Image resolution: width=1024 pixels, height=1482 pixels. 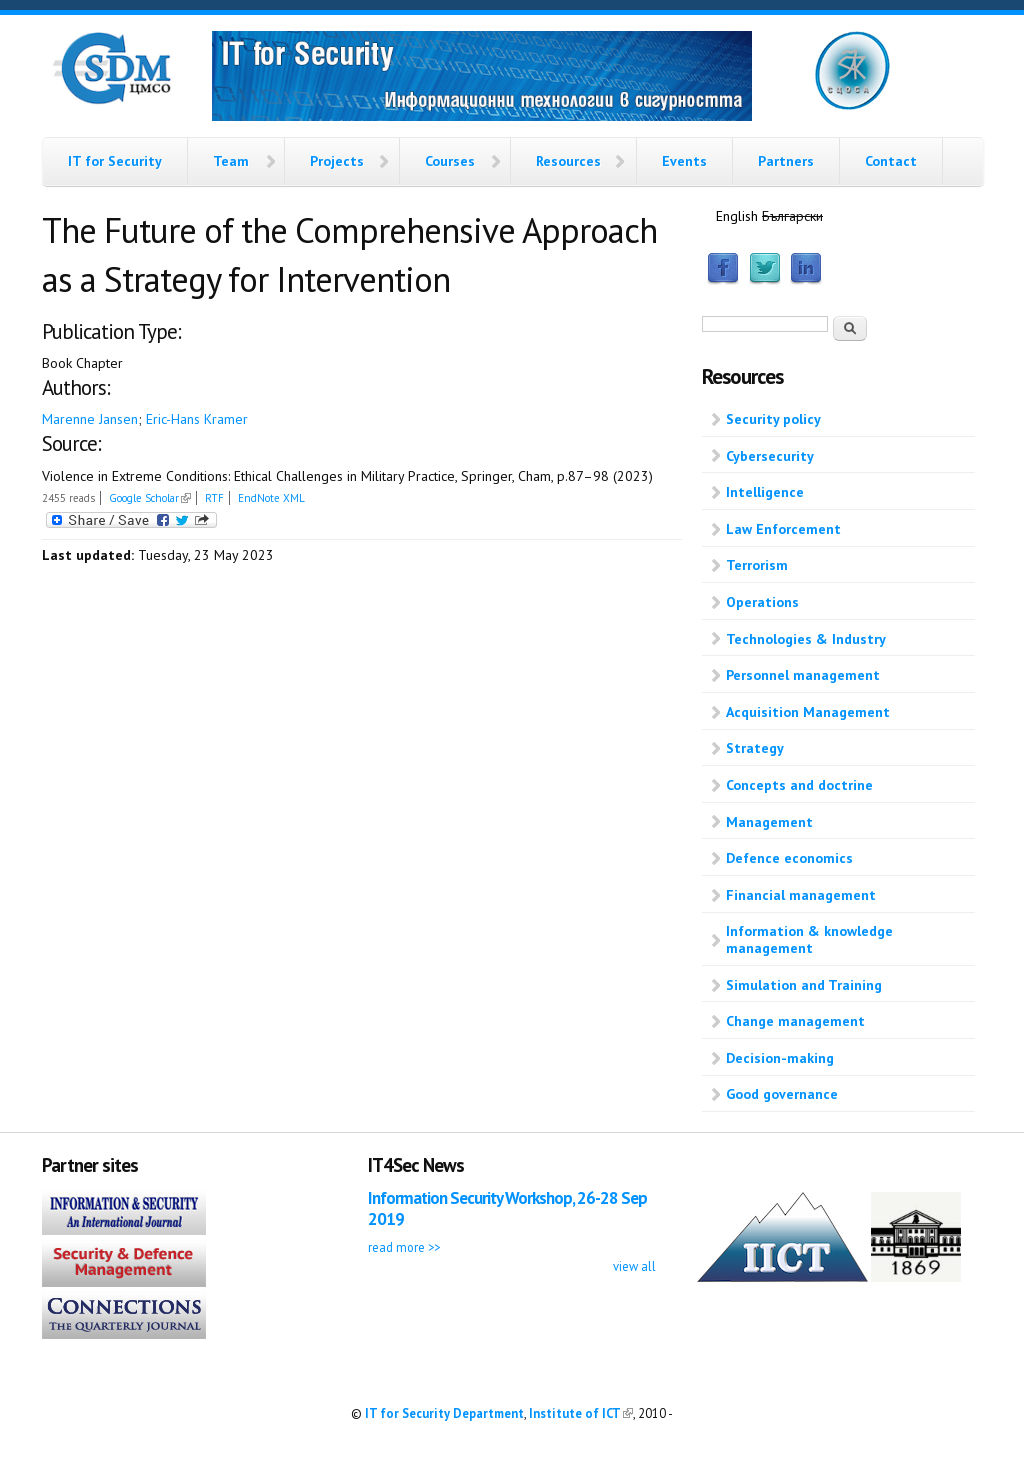 I want to click on Decision-making, so click(x=780, y=1058).